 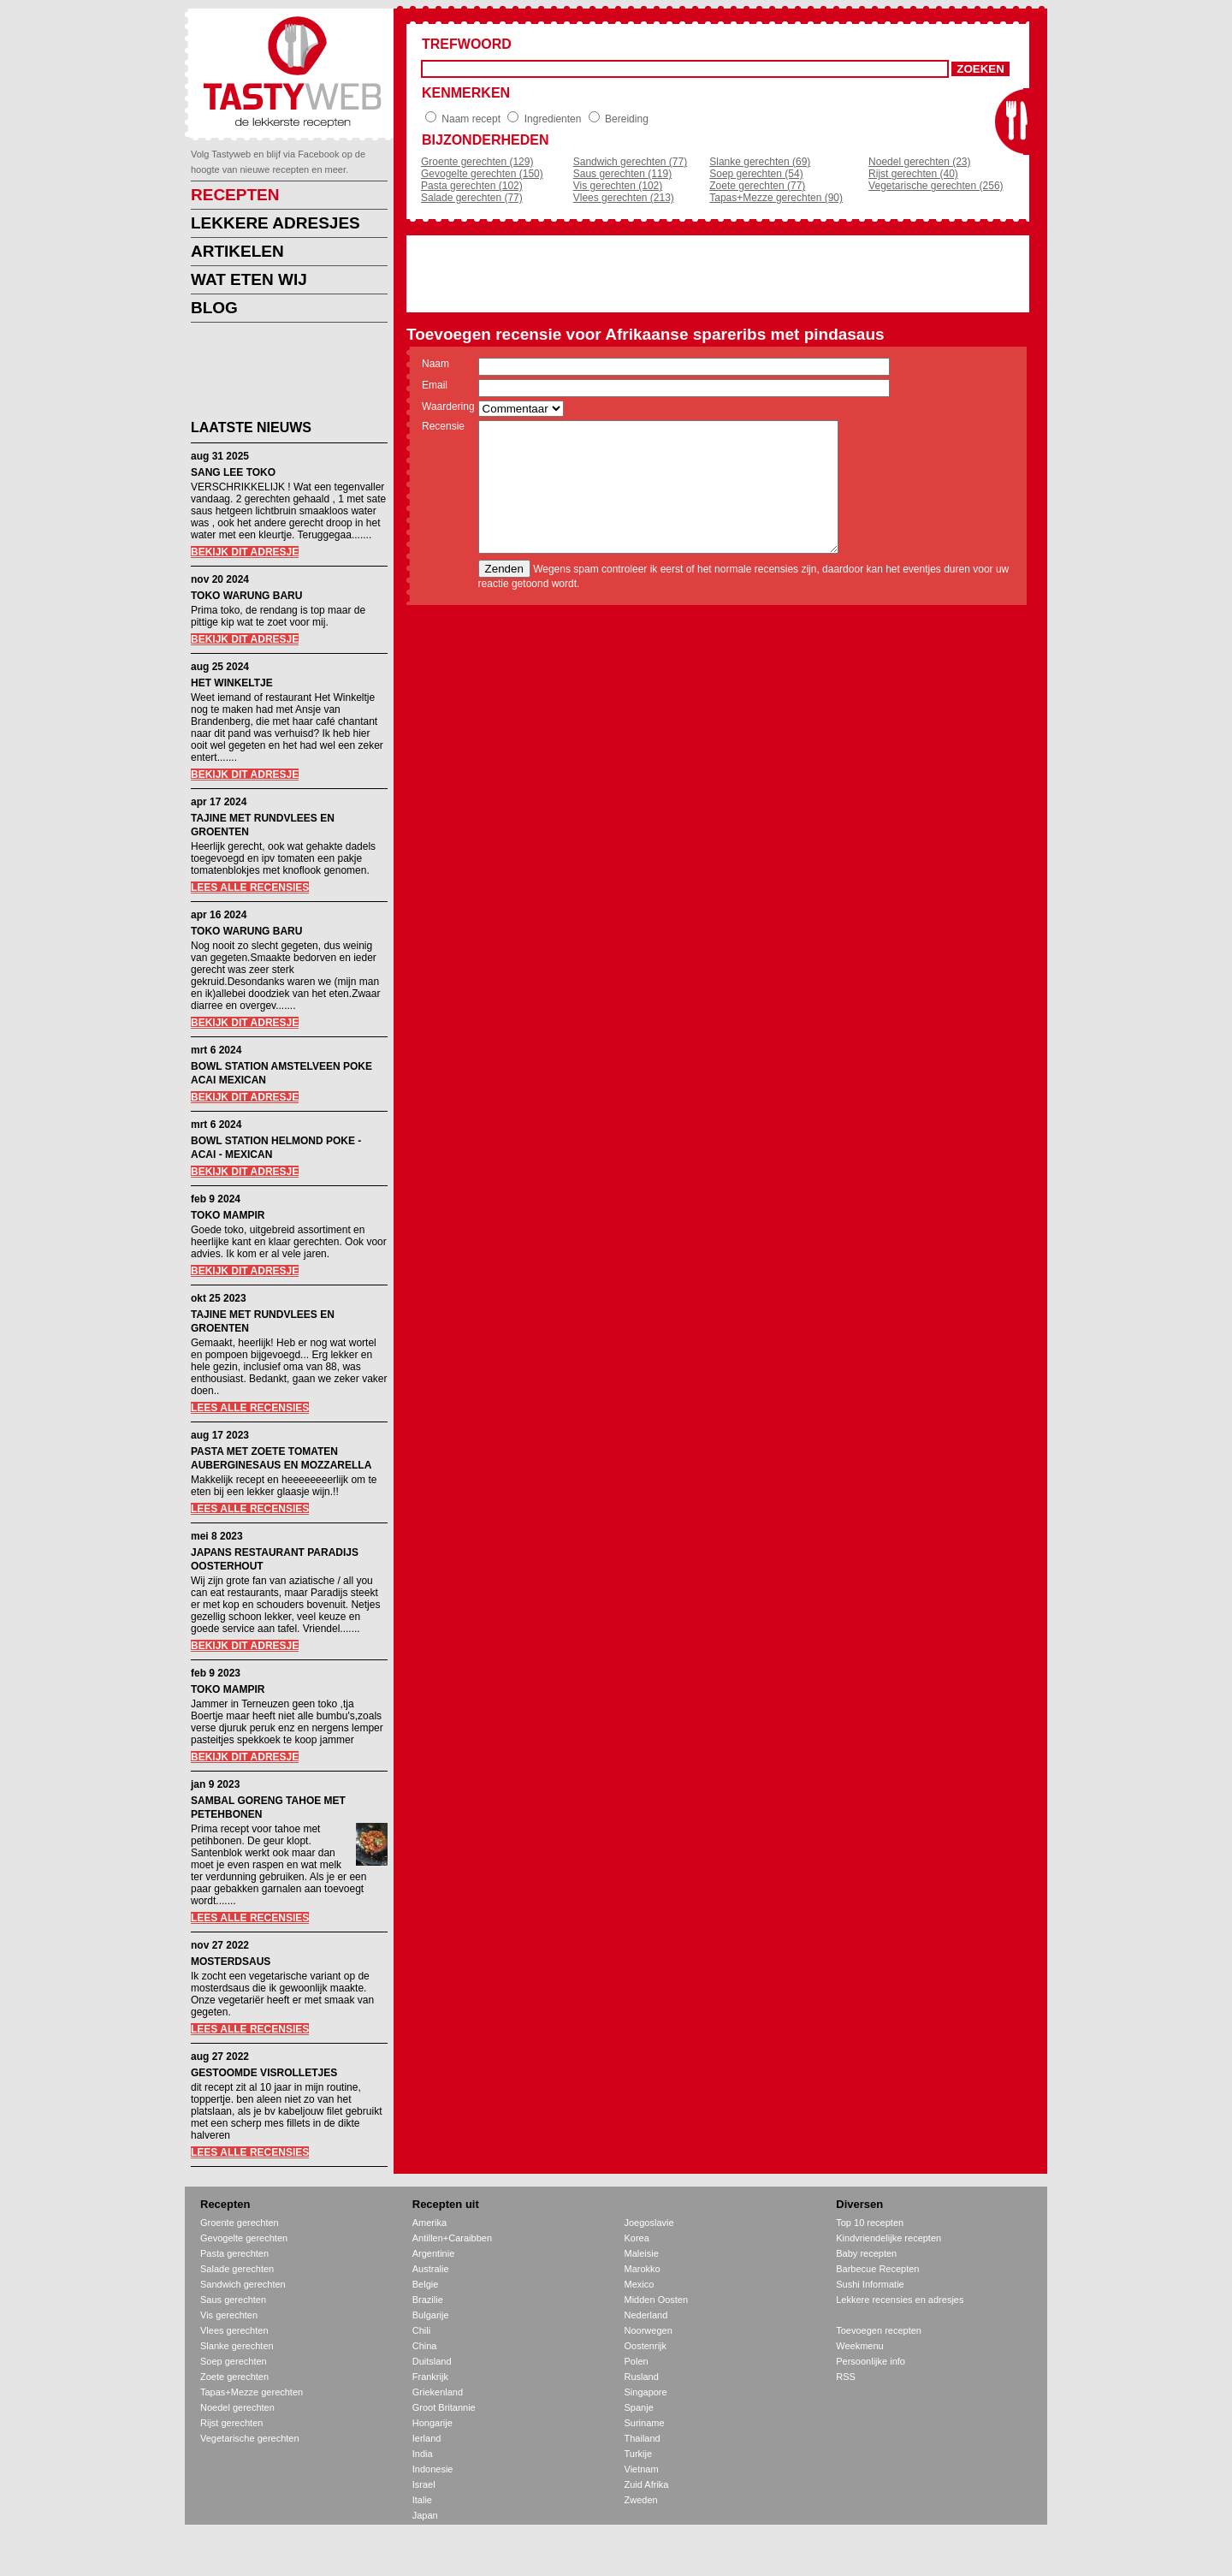 What do you see at coordinates (472, 186) in the screenshot?
I see `Pasta gerechten (102)` at bounding box center [472, 186].